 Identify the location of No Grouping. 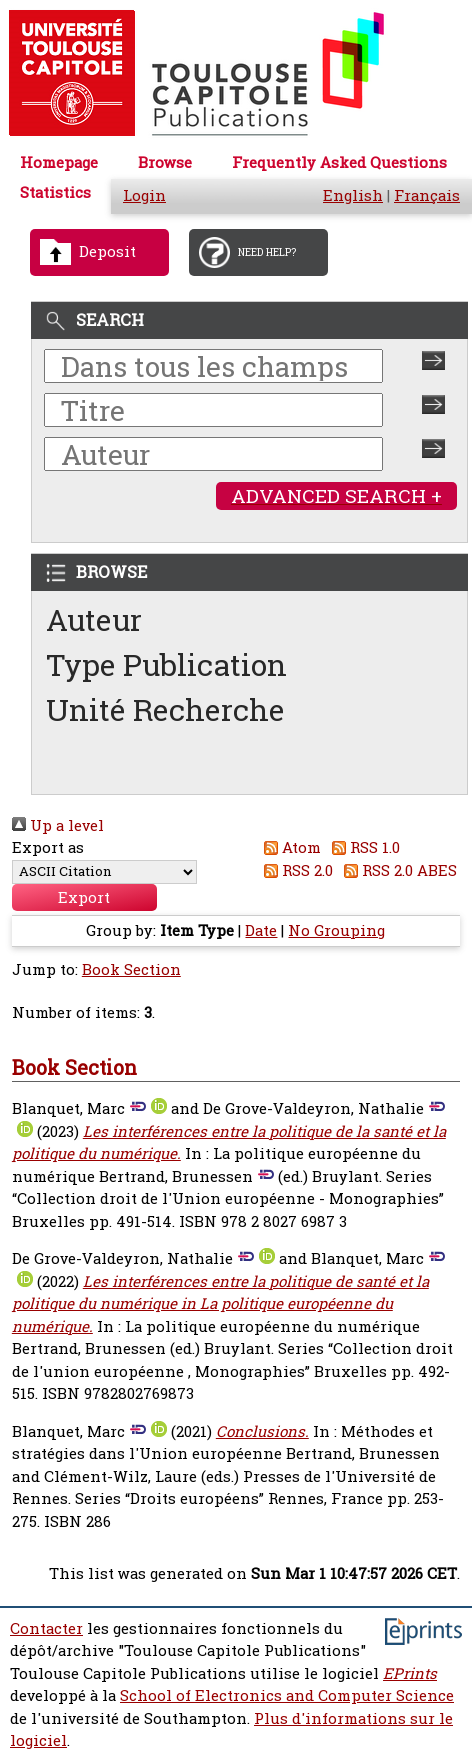
(336, 930).